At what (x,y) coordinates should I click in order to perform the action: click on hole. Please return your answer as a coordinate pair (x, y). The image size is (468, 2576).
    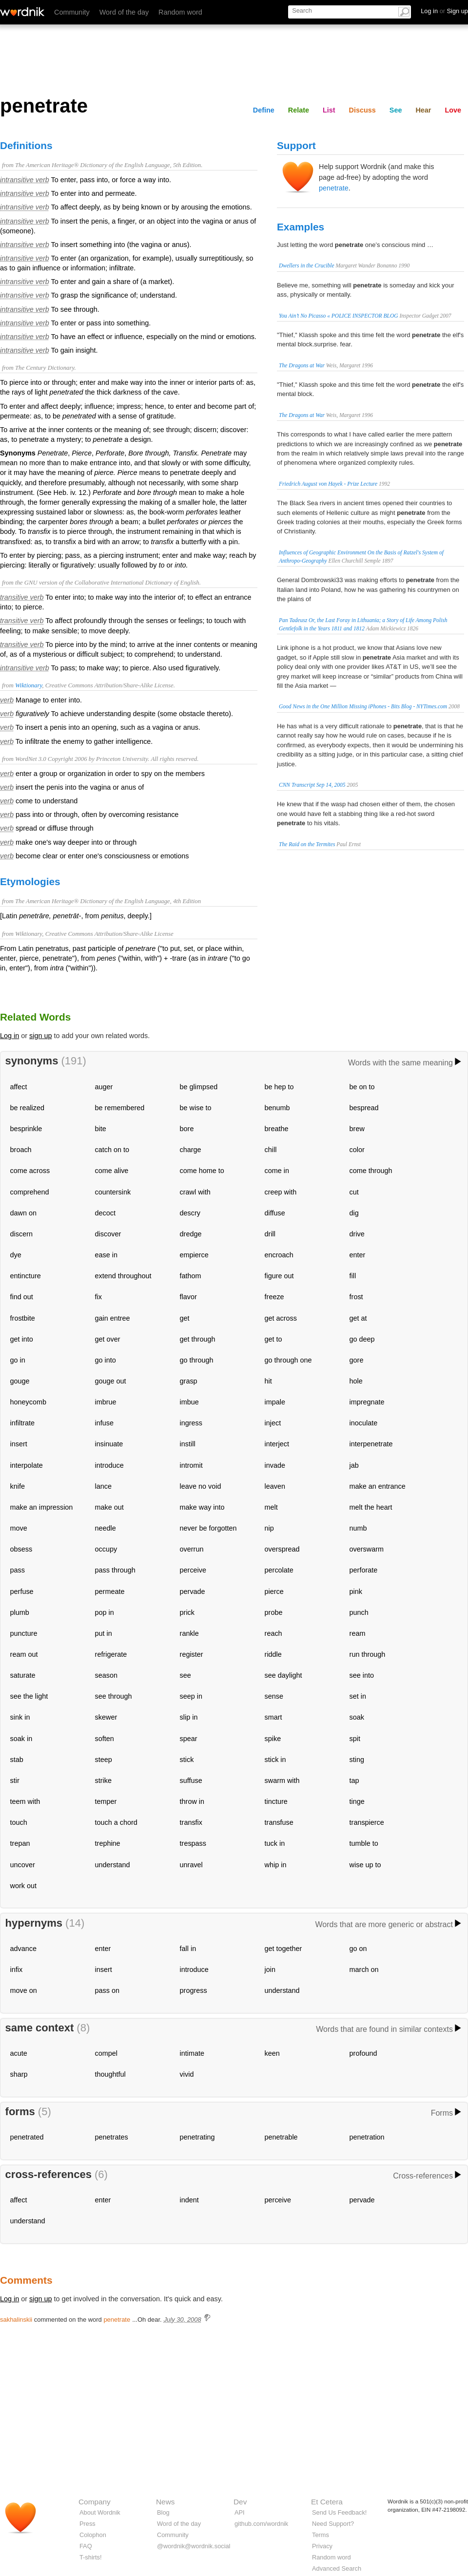
    Looking at the image, I should click on (356, 1381).